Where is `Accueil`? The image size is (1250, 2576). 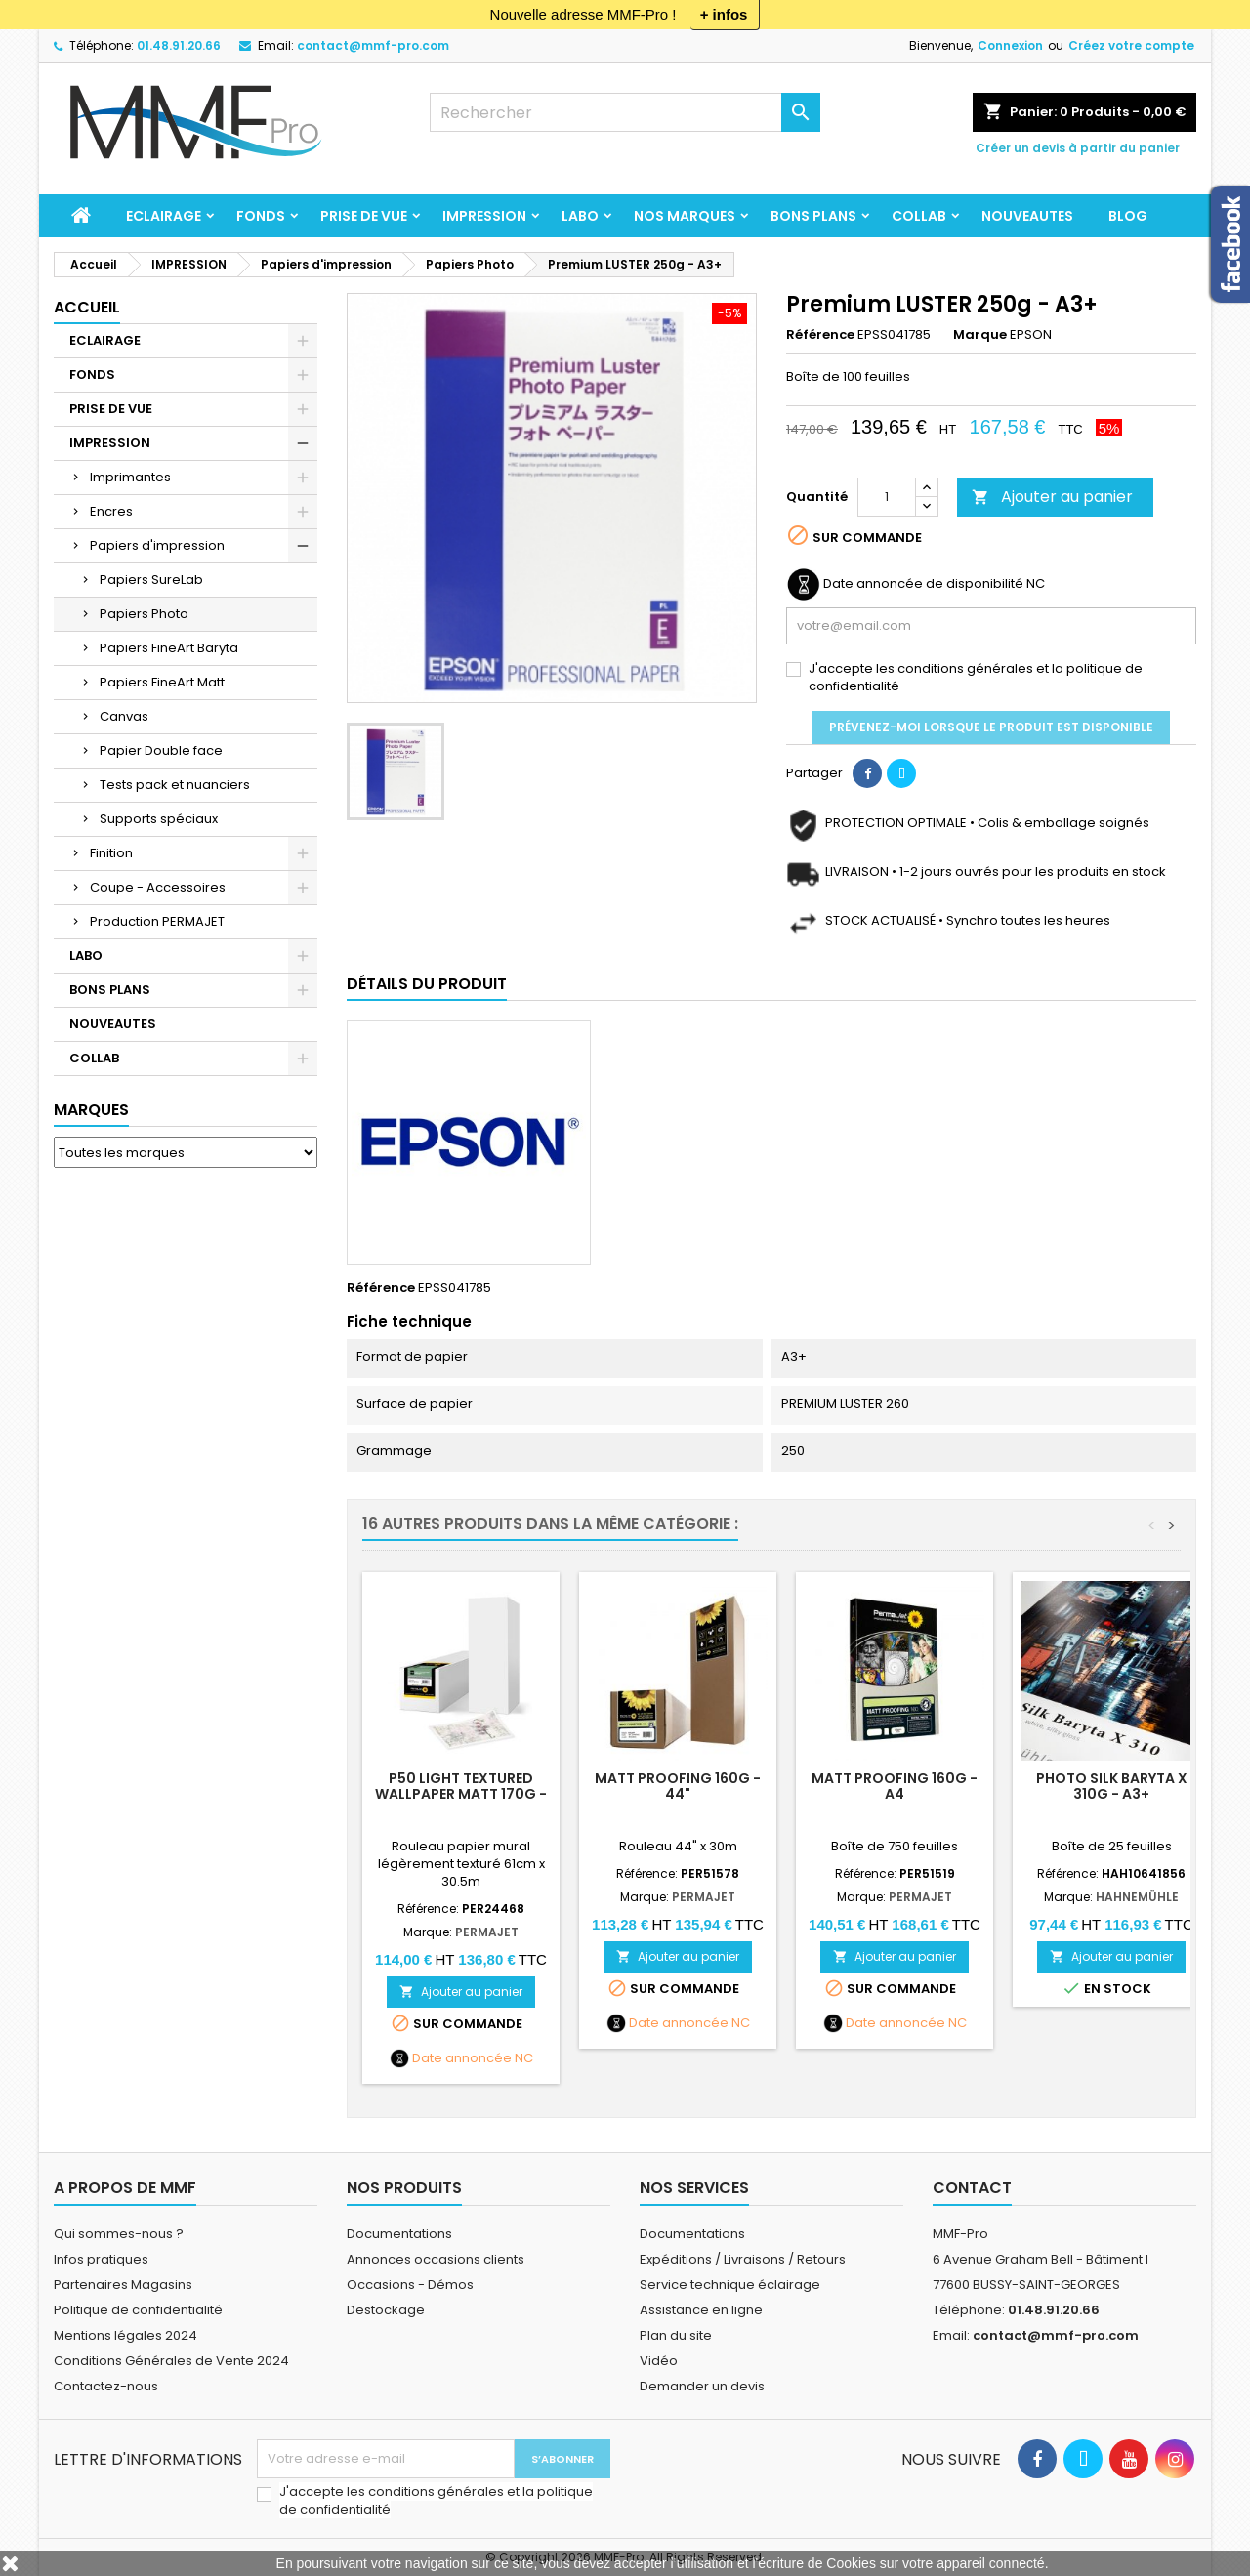 Accueil is located at coordinates (87, 307).